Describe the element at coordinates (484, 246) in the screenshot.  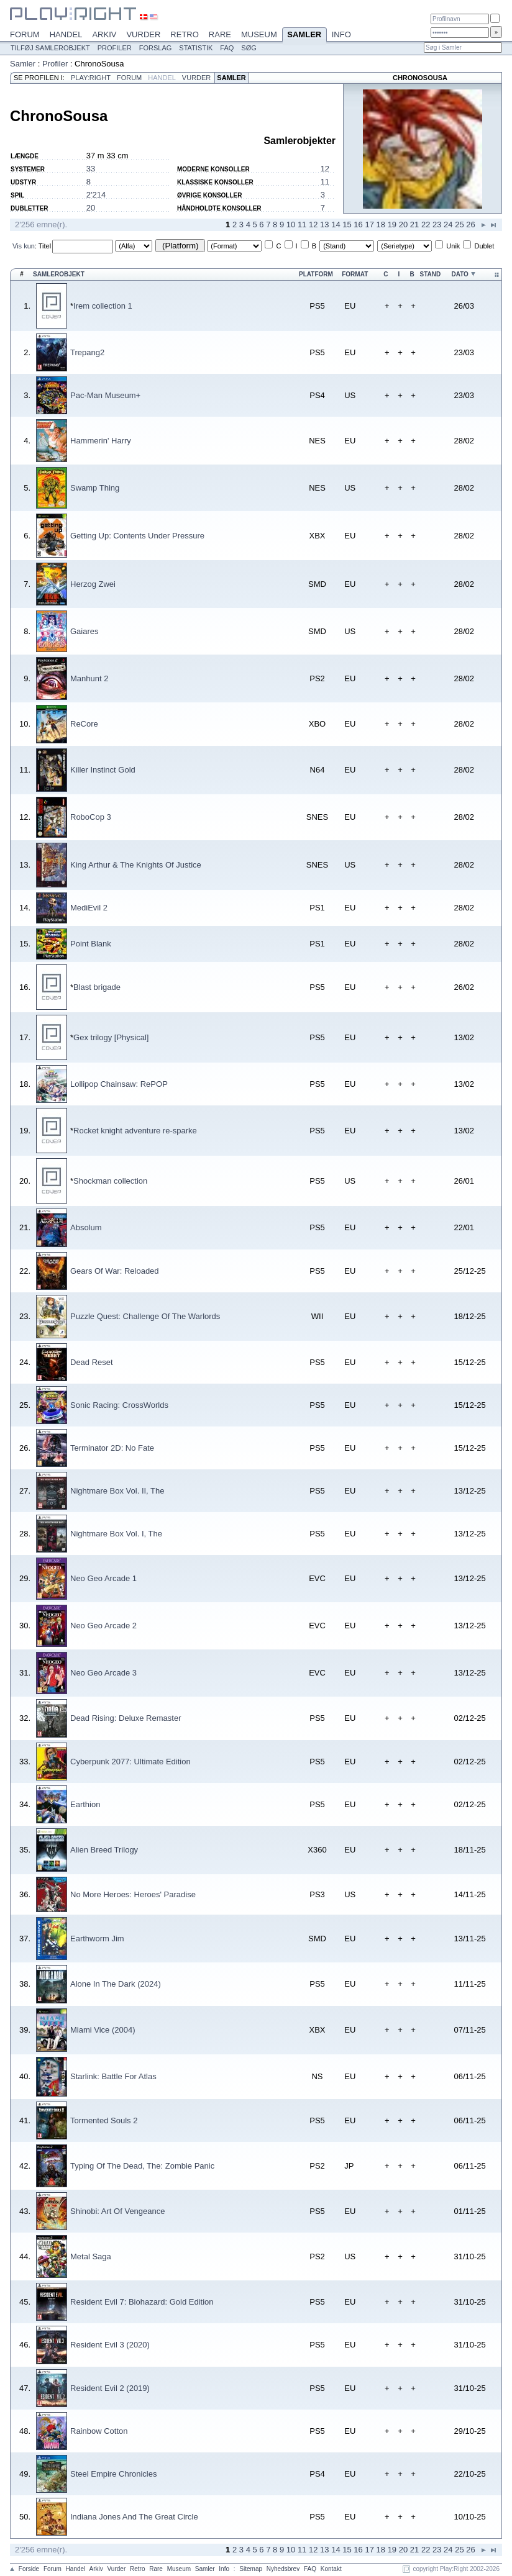
I see `Dublet` at that location.